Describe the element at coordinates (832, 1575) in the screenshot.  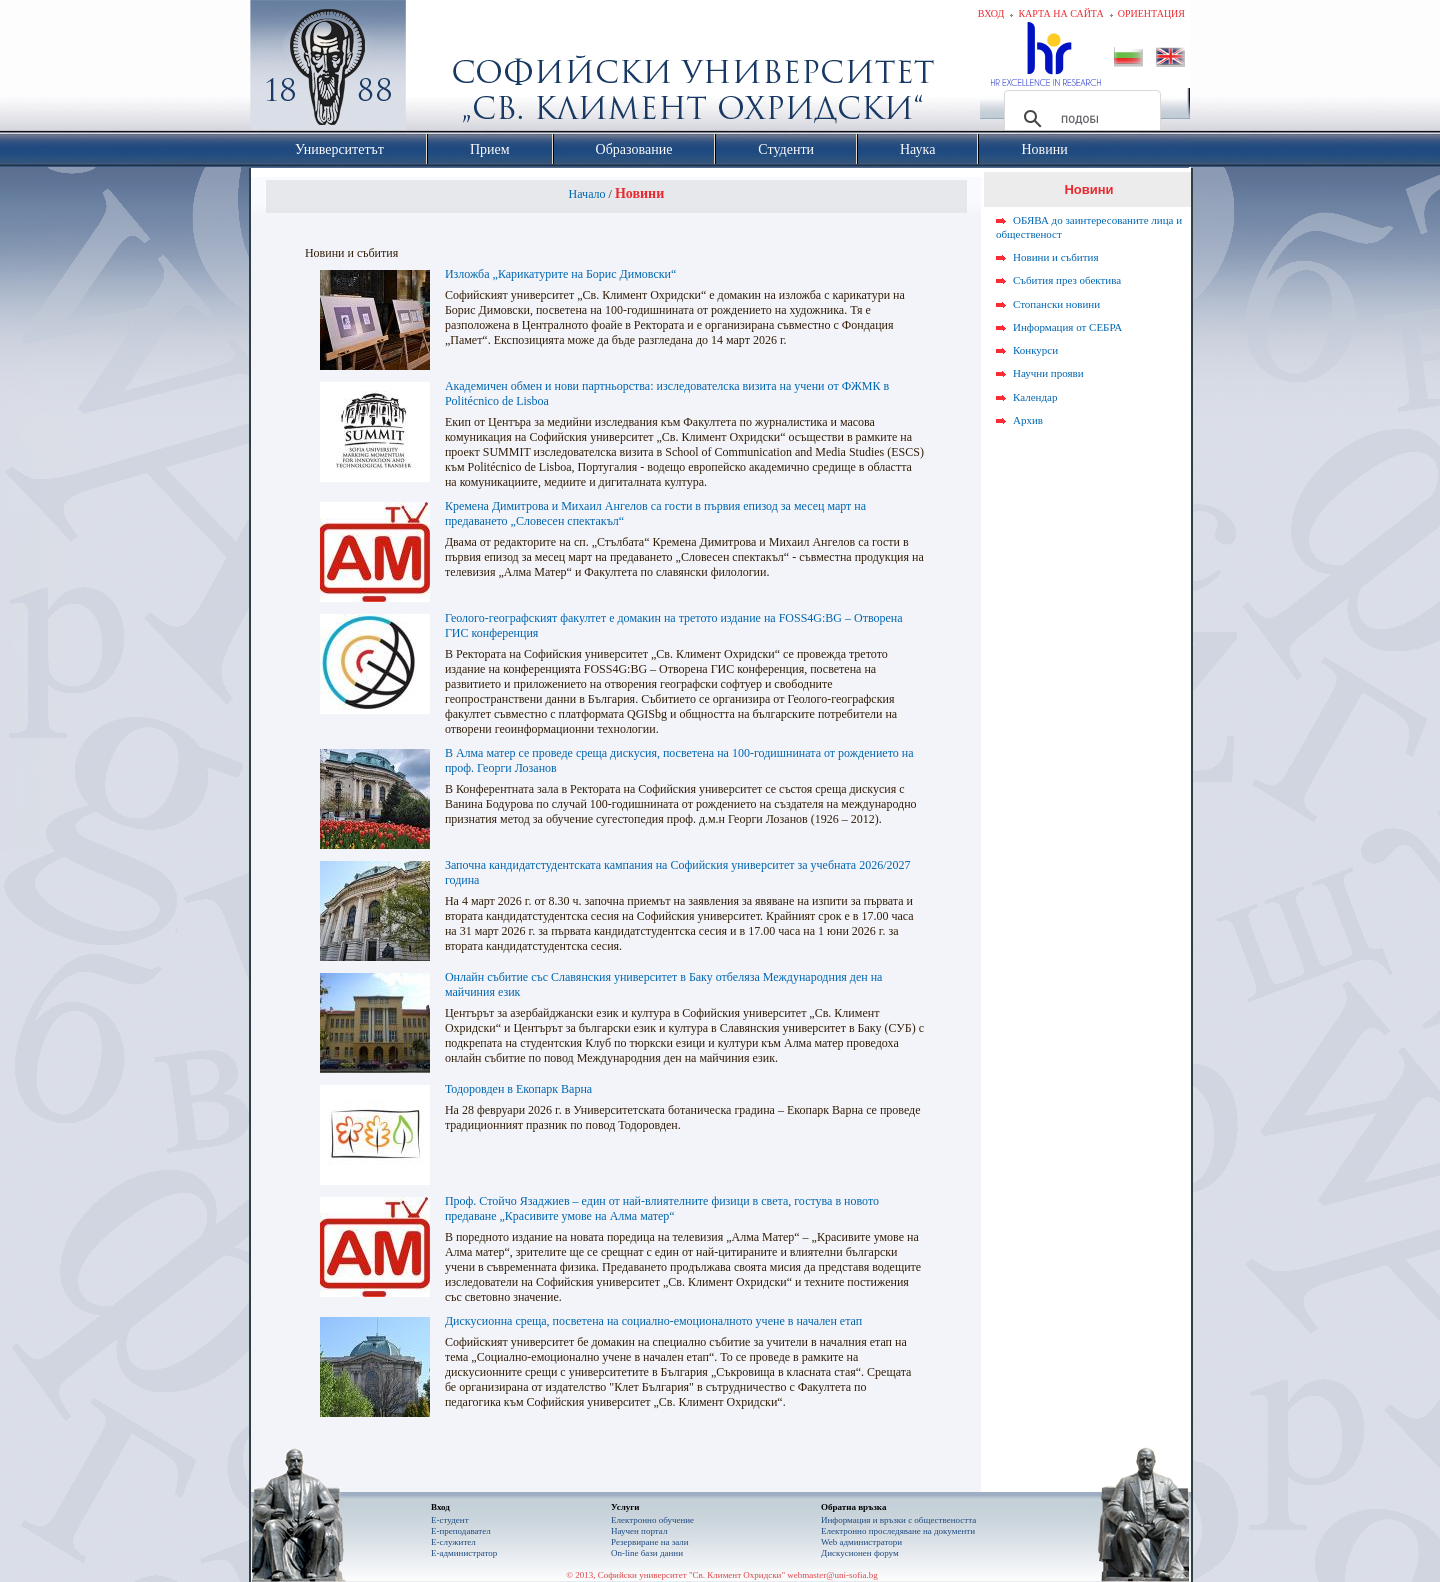
I see `webmaster@uni-sofia.bg` at that location.